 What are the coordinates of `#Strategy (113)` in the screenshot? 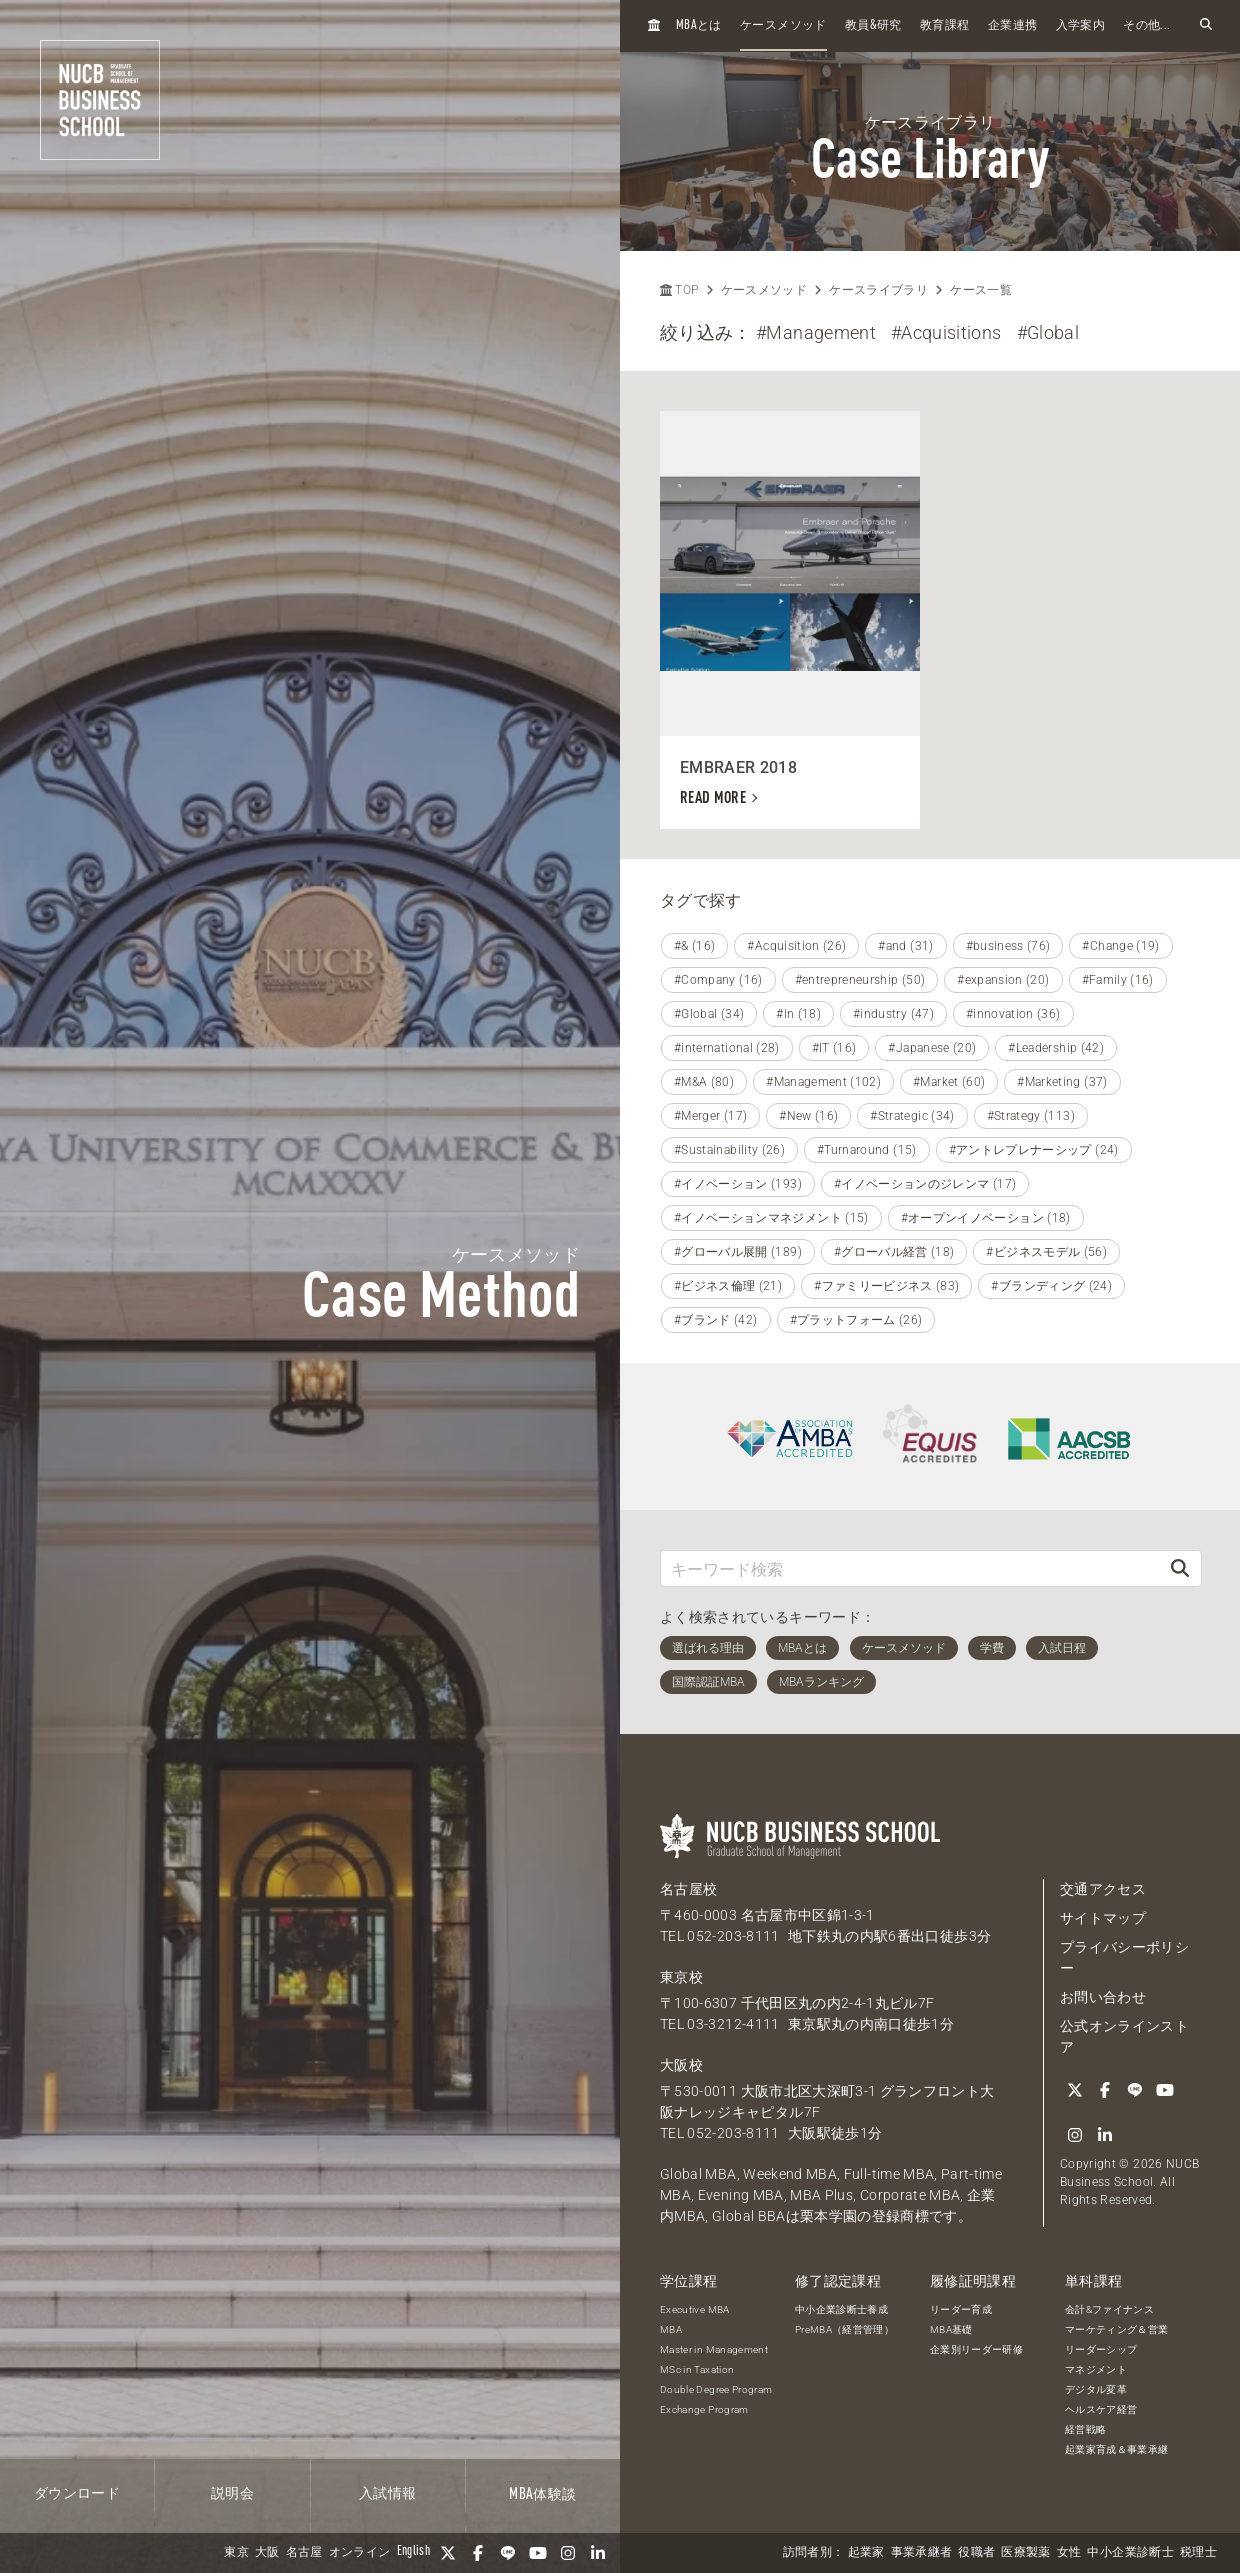 It's located at (1031, 1116).